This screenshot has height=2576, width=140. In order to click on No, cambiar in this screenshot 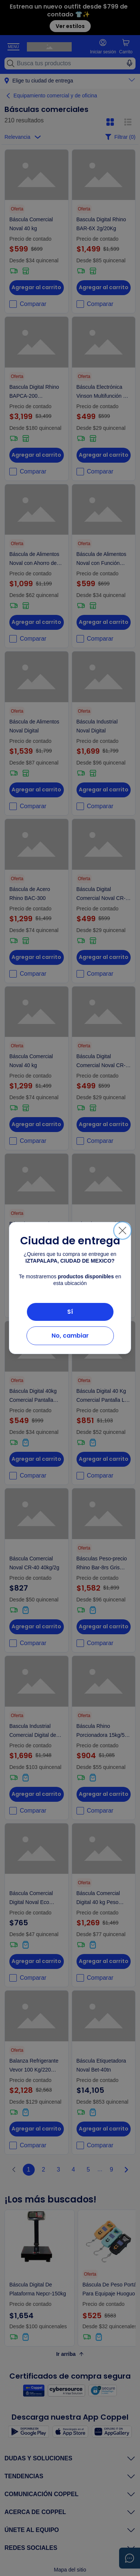, I will do `click(70, 1335)`.